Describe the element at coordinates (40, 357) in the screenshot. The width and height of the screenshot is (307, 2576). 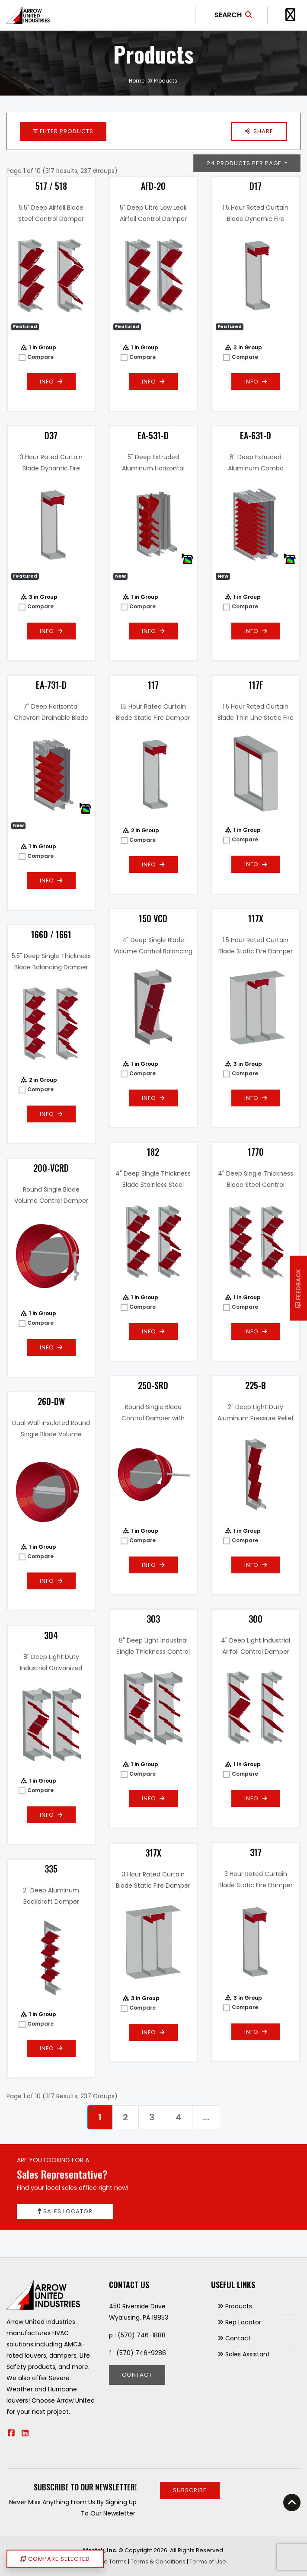
I see `Compare` at that location.